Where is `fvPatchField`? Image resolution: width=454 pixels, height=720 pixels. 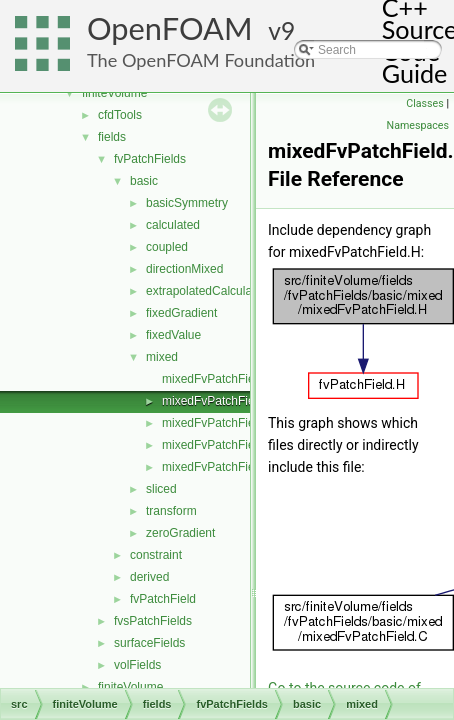
fvPatchField is located at coordinates (163, 599).